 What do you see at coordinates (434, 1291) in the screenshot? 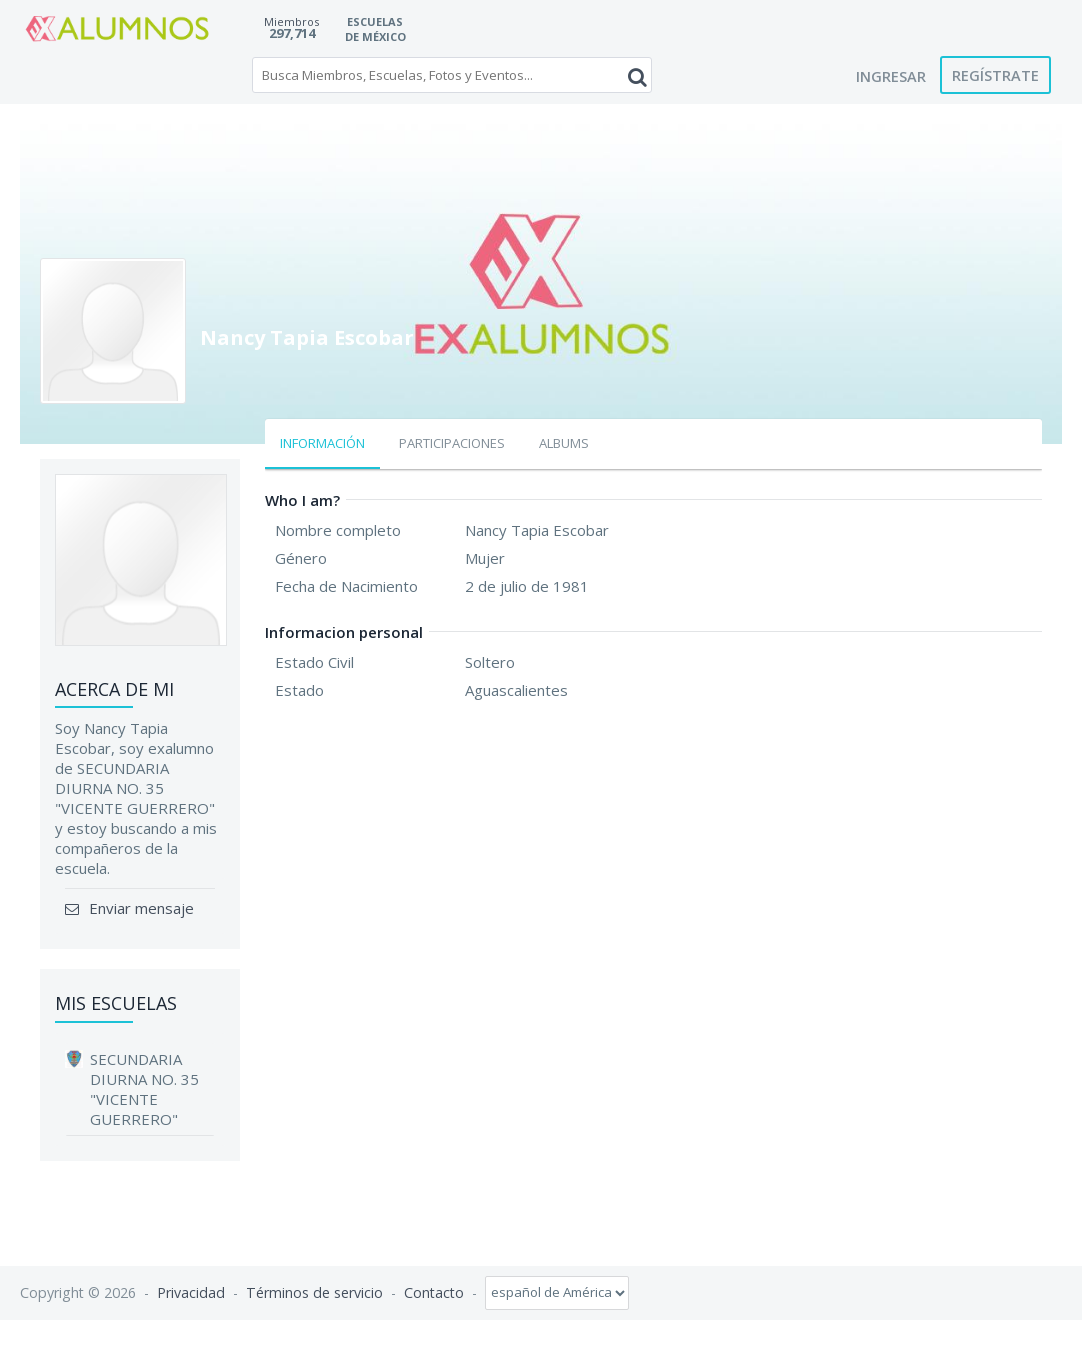
I see `Contacto` at bounding box center [434, 1291].